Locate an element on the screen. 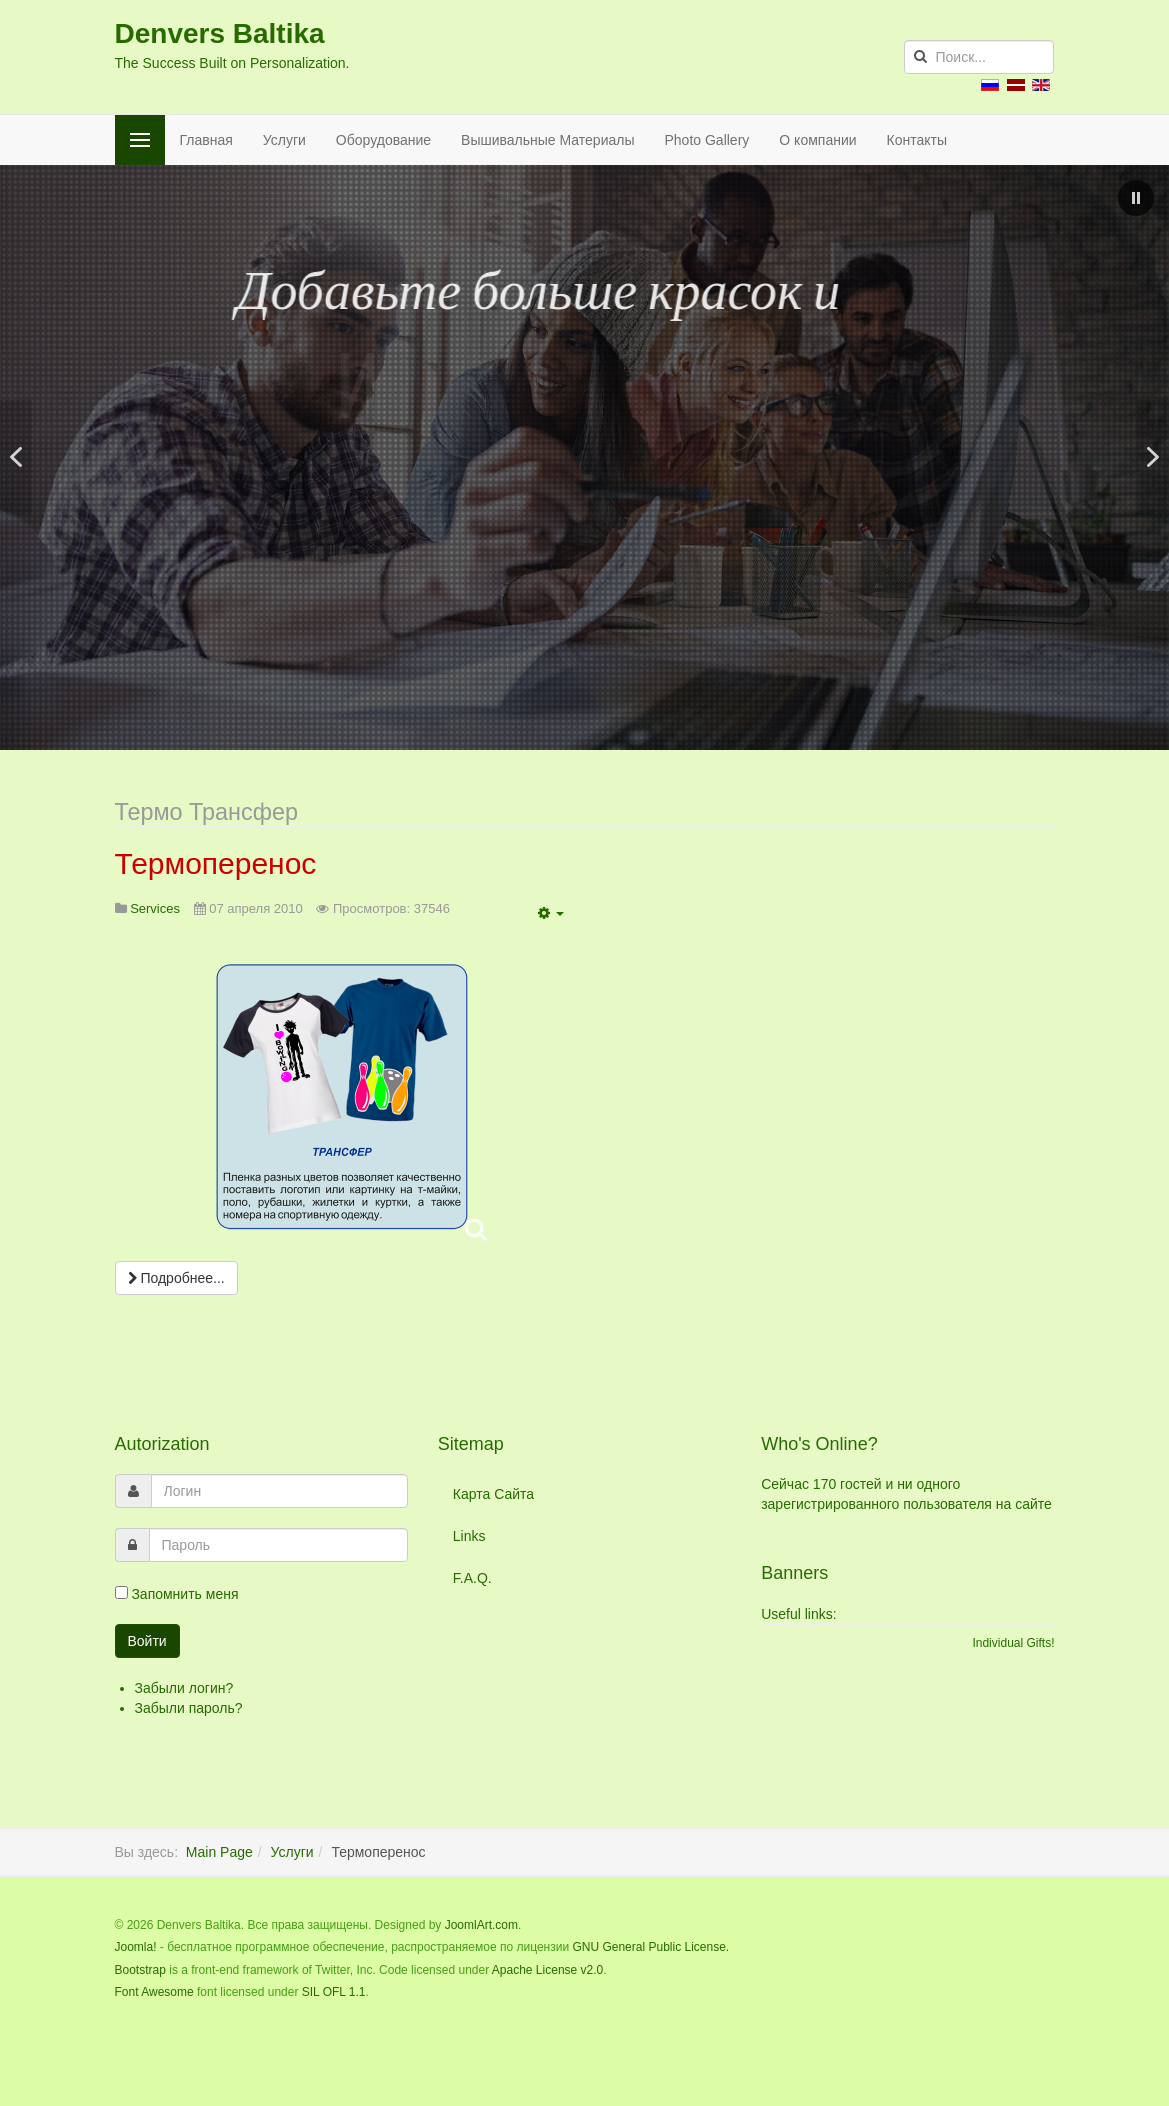  Photo Gallery is located at coordinates (707, 140).